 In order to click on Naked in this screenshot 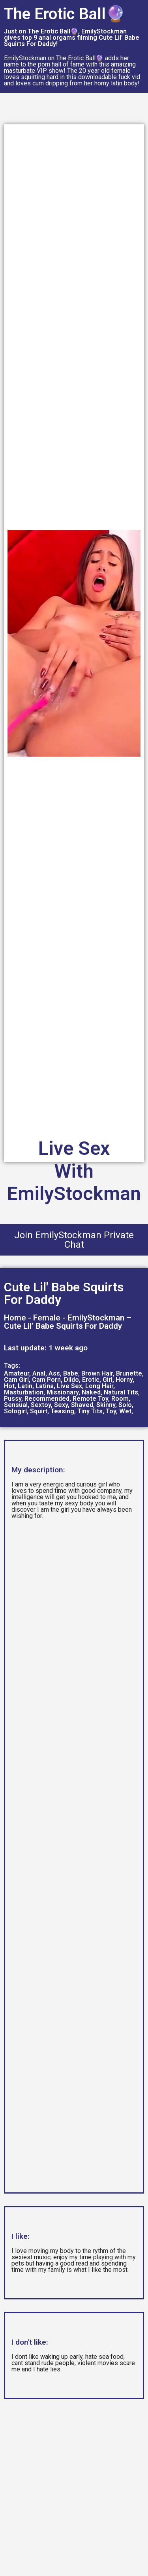, I will do `click(91, 1392)`.